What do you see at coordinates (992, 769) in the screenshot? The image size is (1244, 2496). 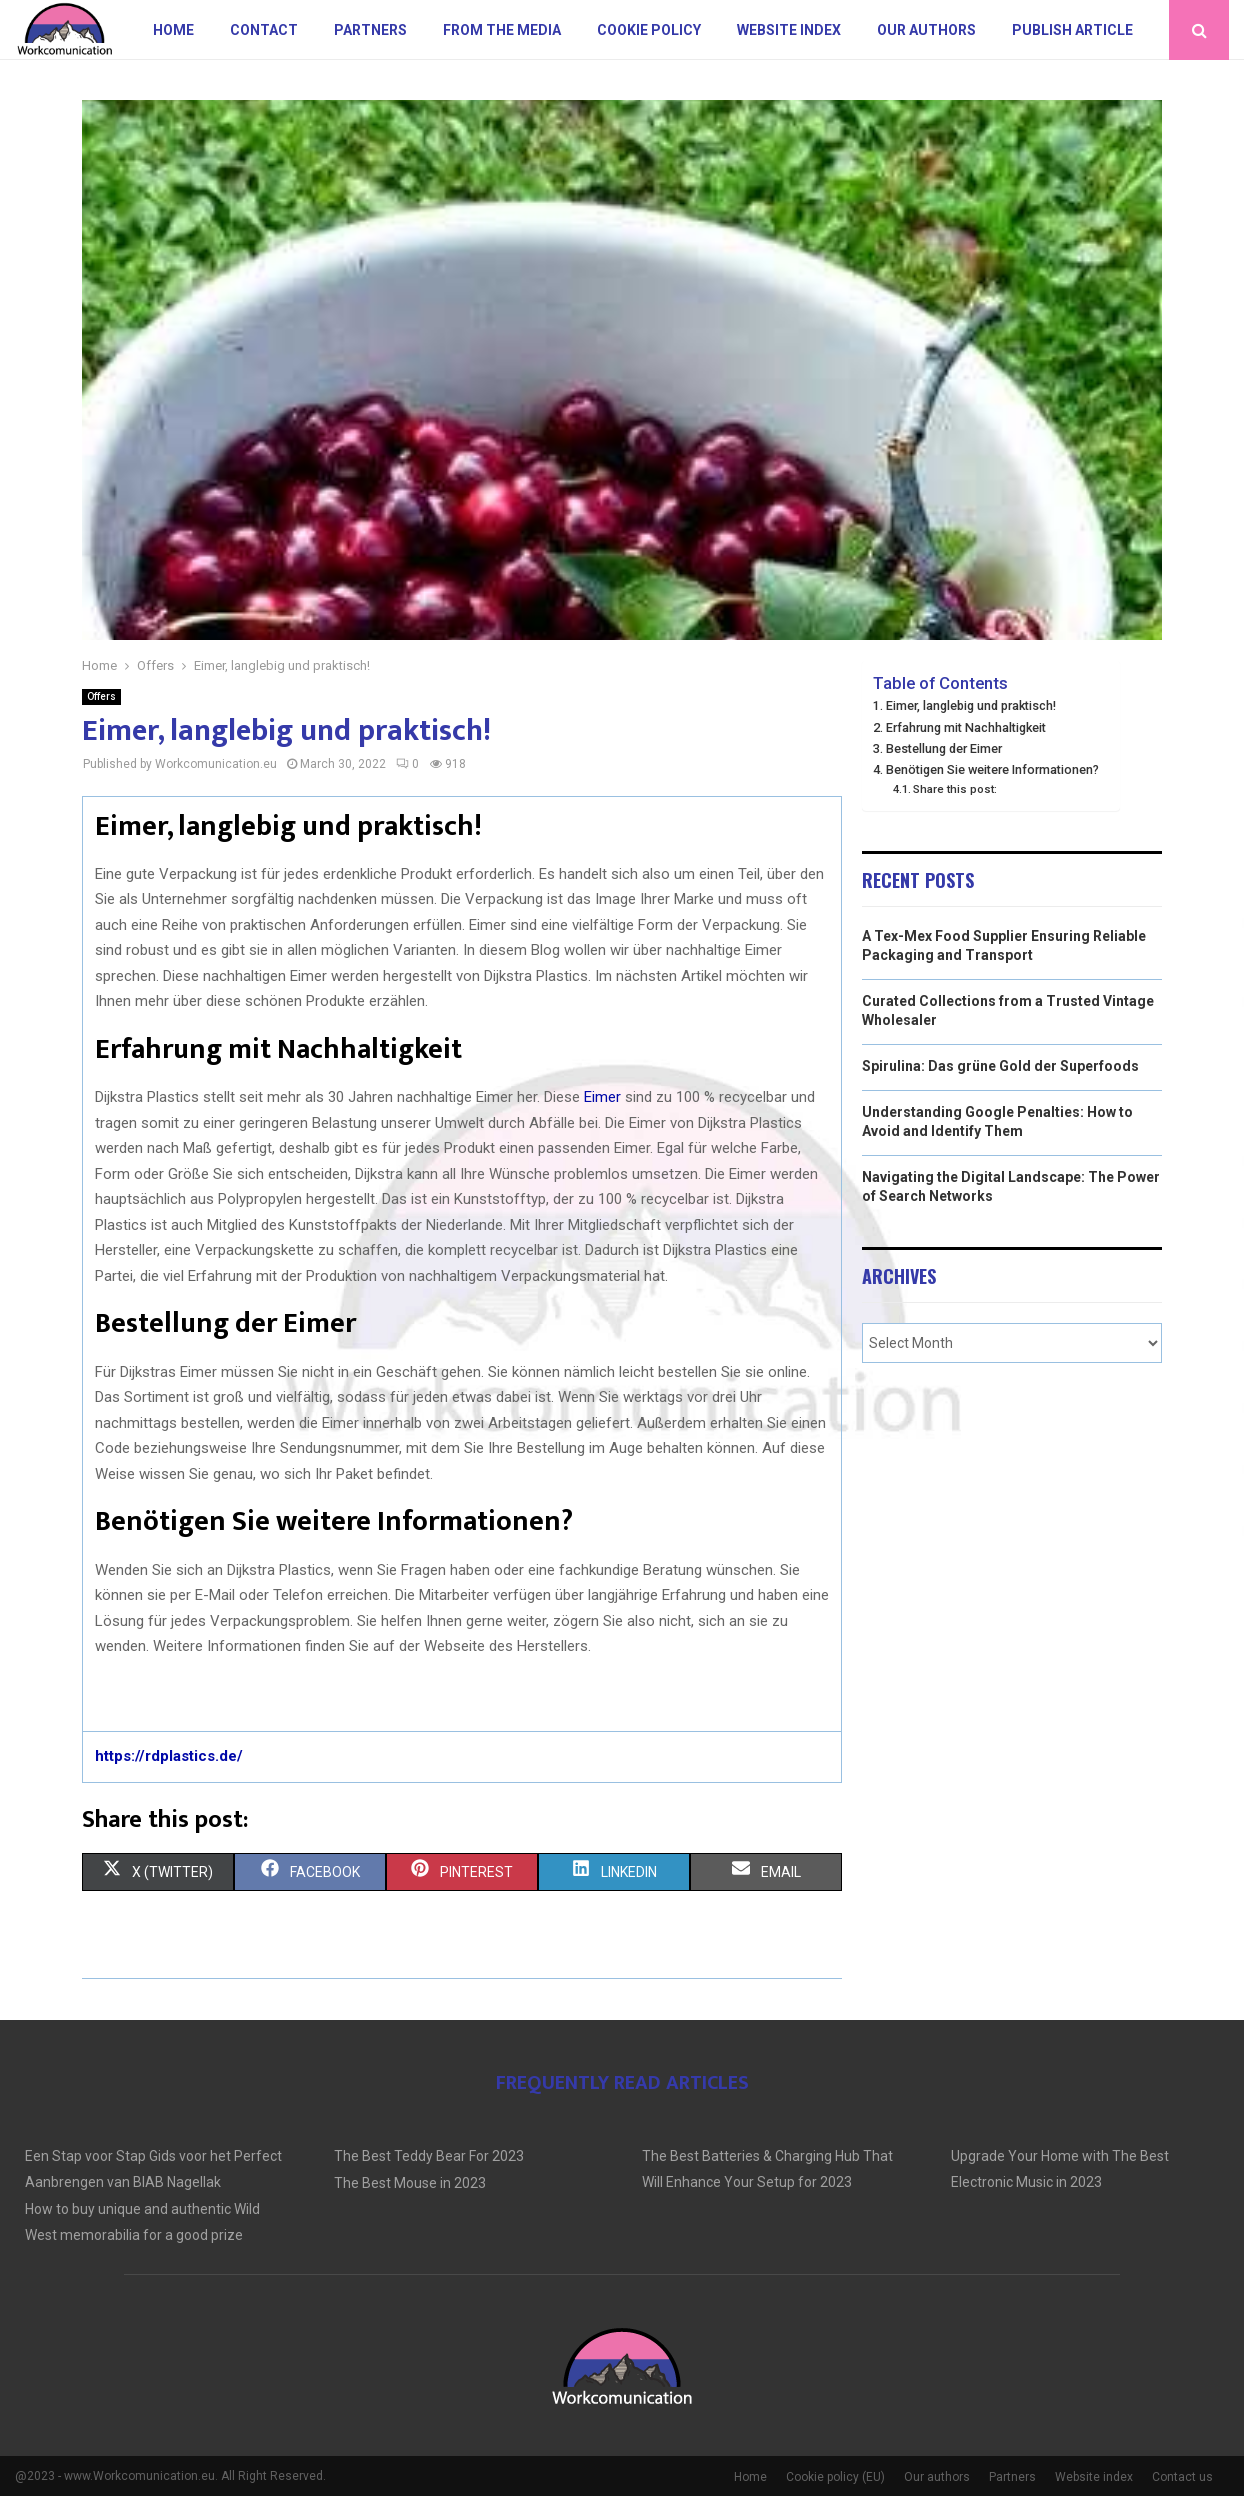 I see `Benötigen Sie weitere Informationen?` at bounding box center [992, 769].